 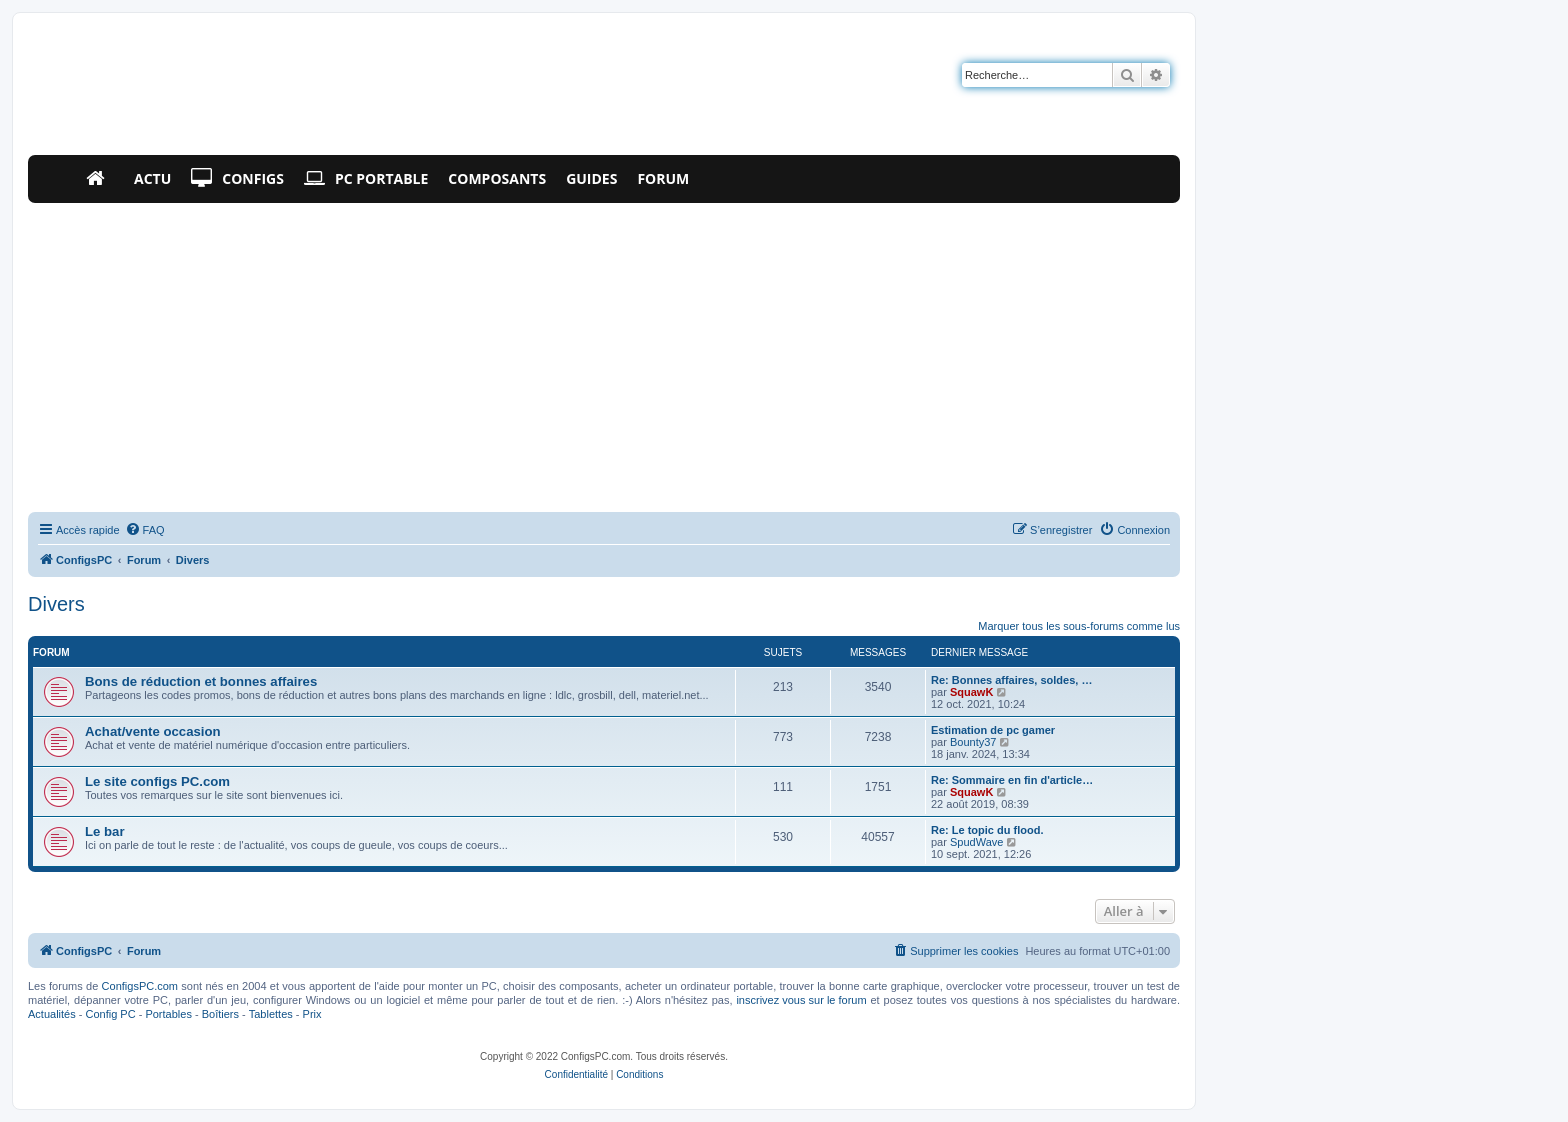 I want to click on [menuitem], so click(x=145, y=530).